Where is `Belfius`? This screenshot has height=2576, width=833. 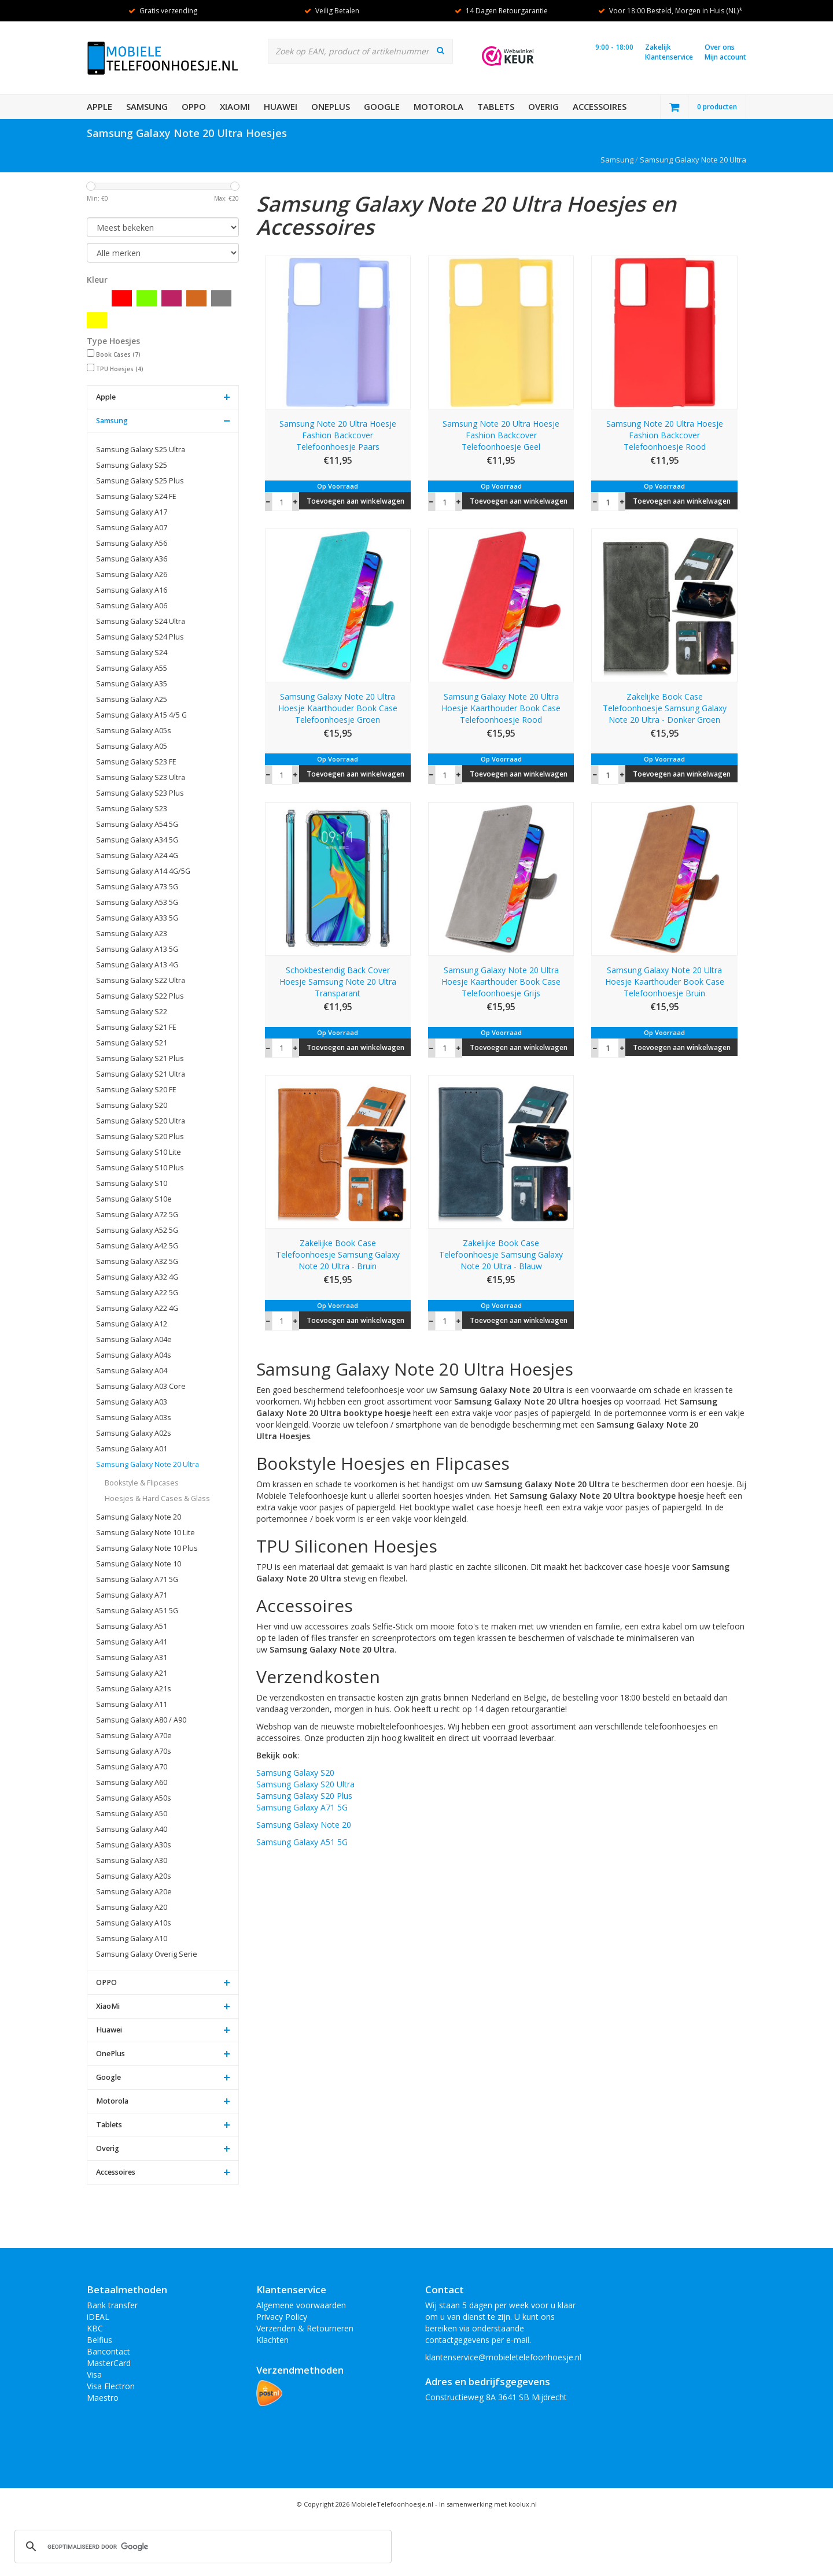
Belfius is located at coordinates (99, 2339).